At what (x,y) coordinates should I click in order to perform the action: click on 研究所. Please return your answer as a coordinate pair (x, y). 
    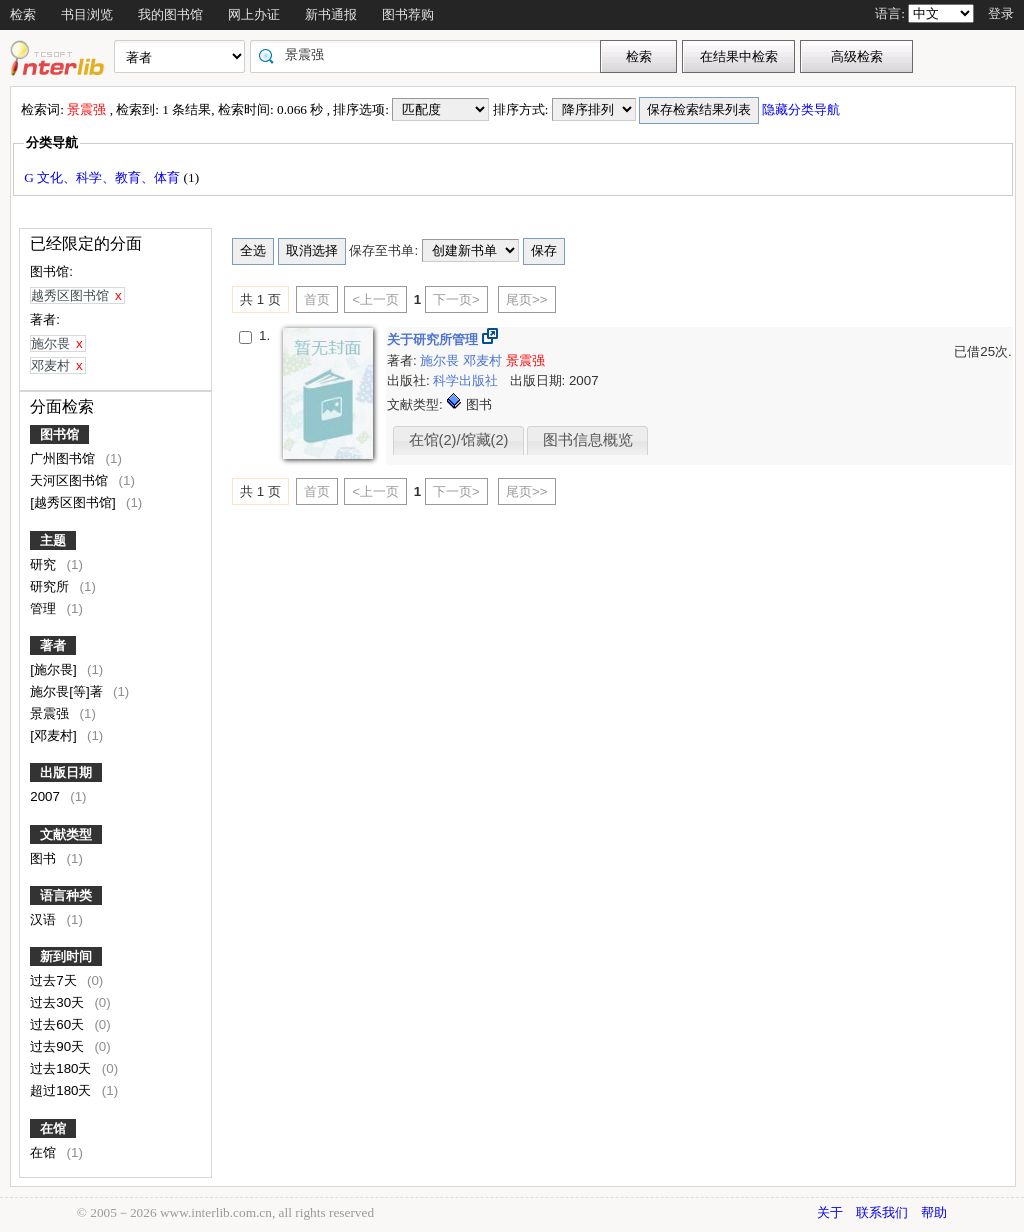
    Looking at the image, I should click on (51, 586).